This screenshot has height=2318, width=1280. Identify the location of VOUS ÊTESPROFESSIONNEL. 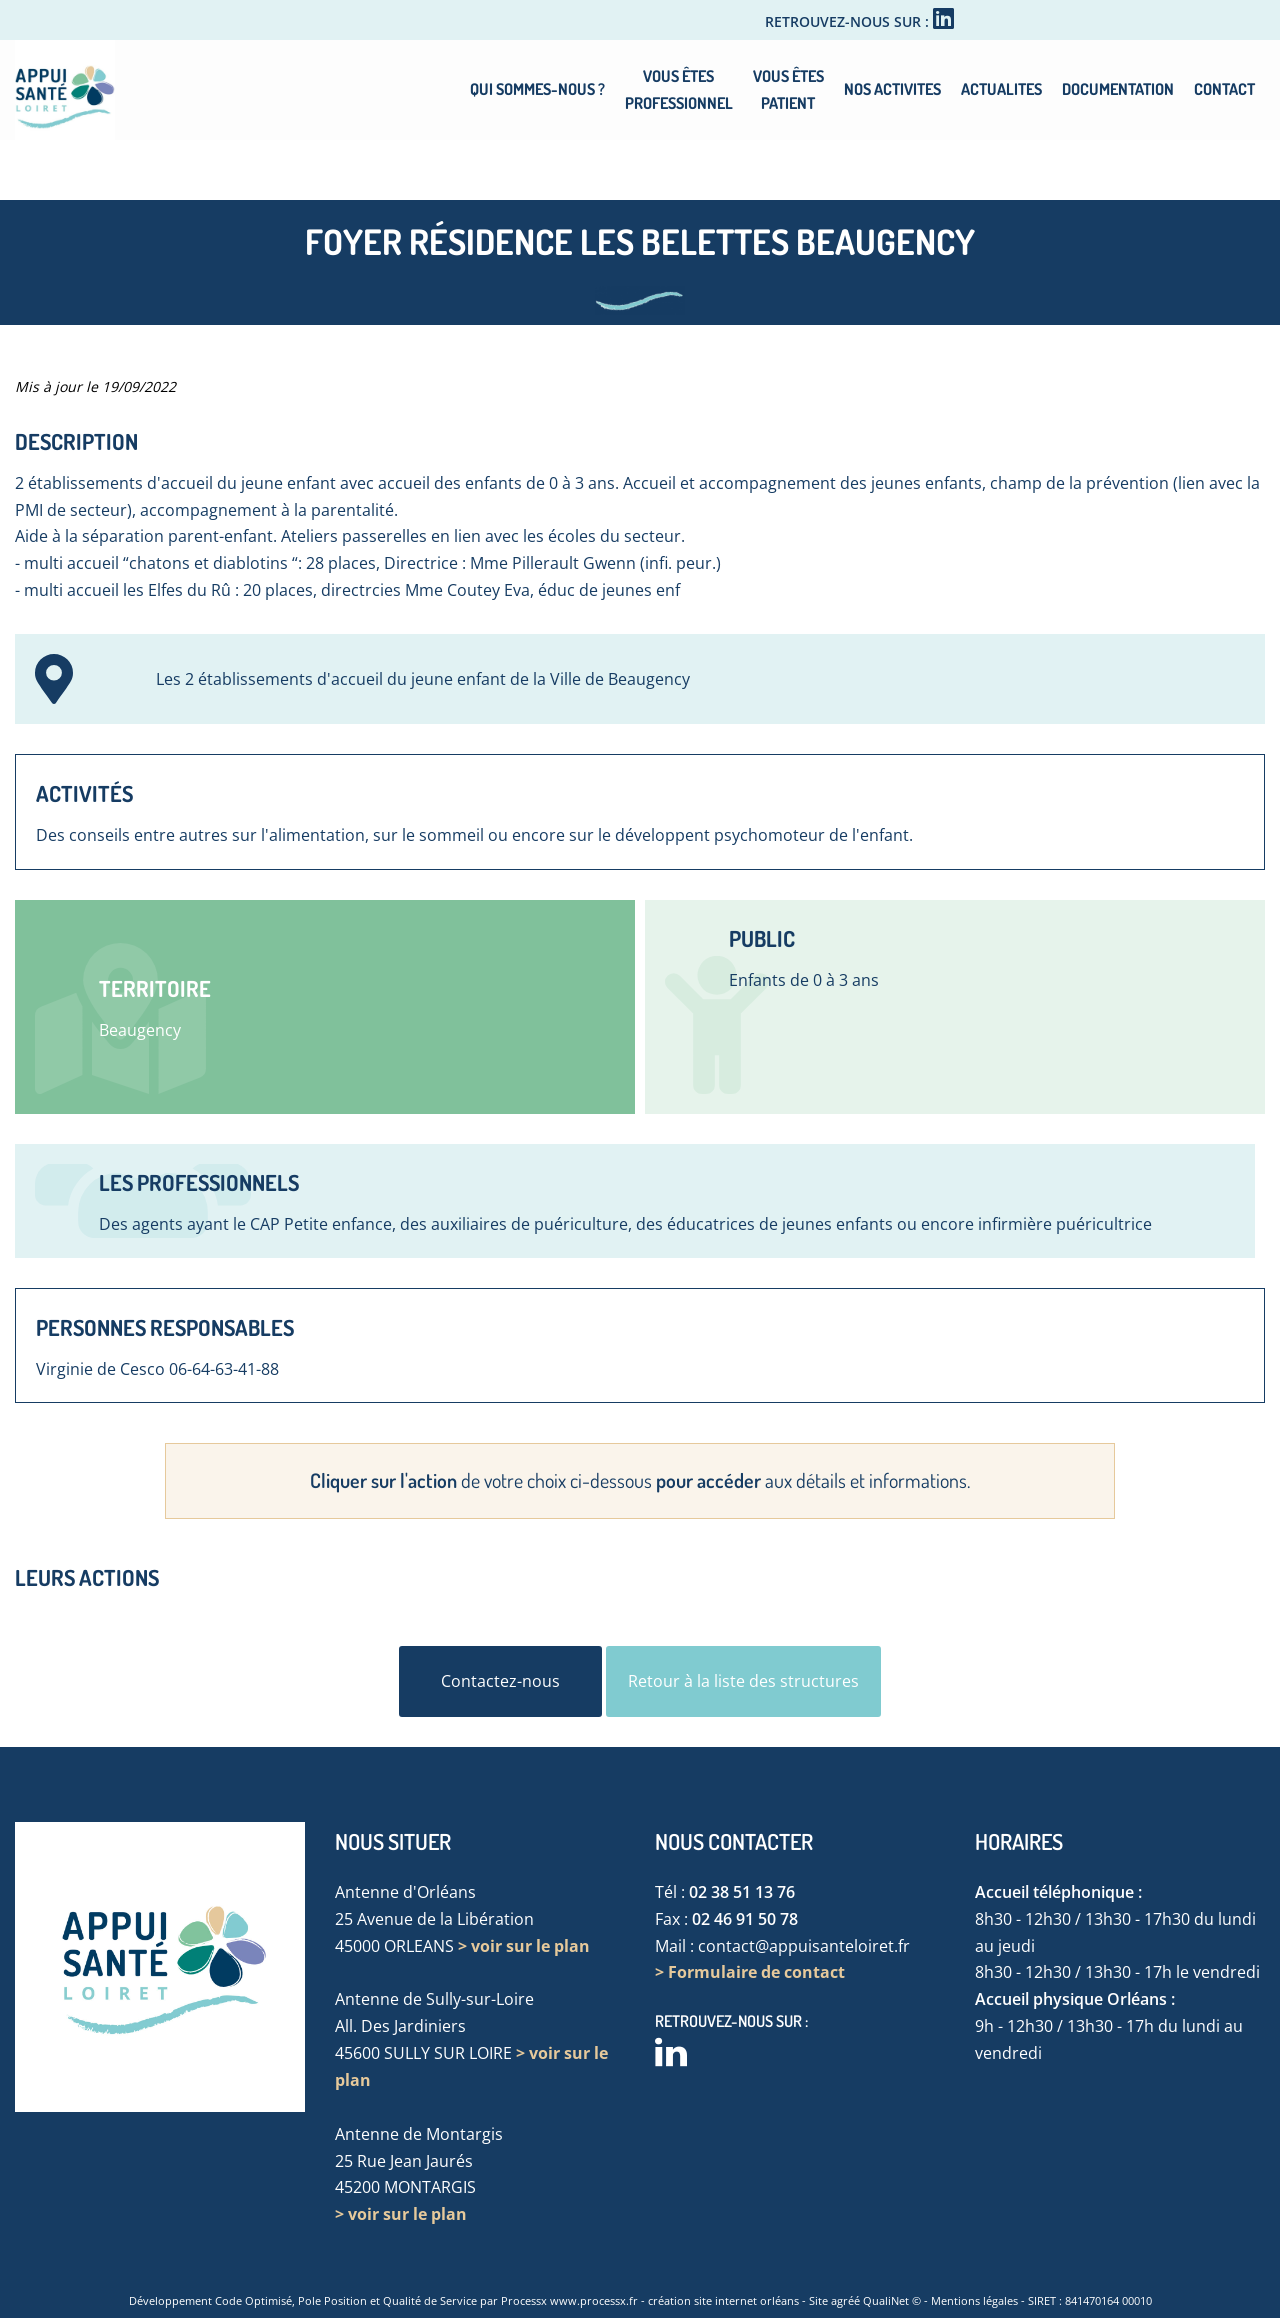
(679, 89).